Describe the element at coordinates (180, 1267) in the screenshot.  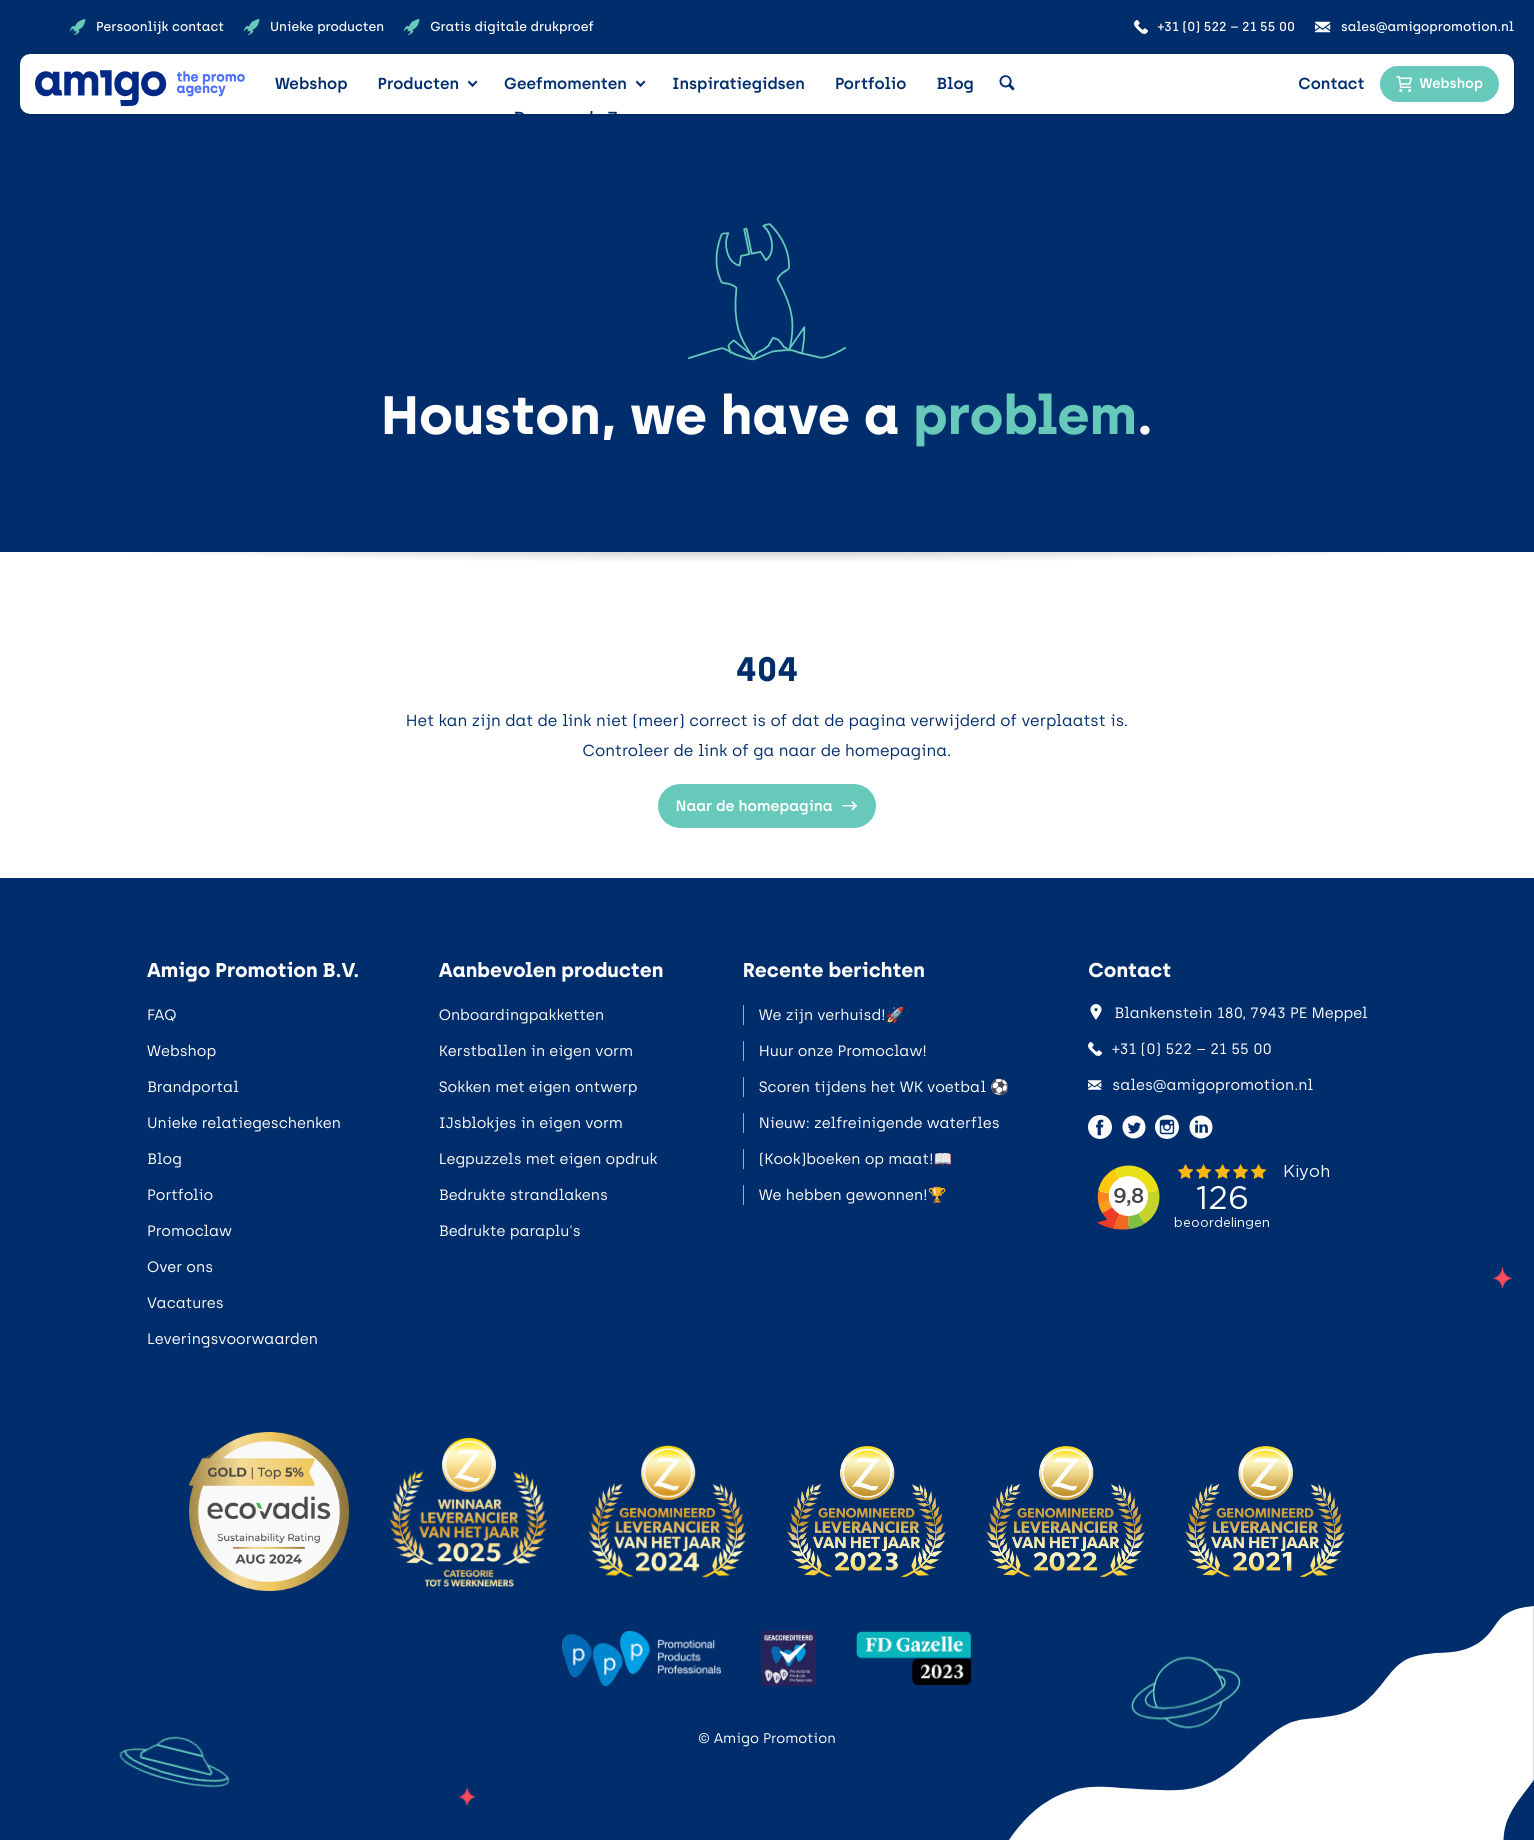
I see `Over ons` at that location.